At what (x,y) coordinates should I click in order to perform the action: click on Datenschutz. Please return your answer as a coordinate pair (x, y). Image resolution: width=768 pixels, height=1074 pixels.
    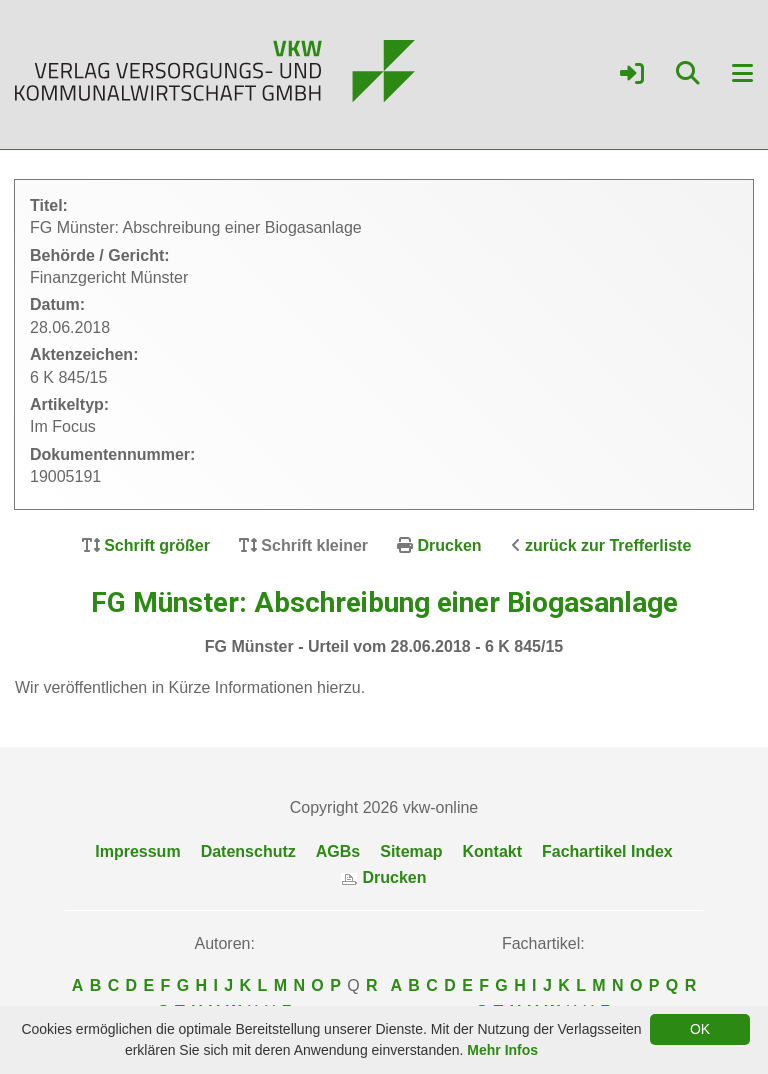
    Looking at the image, I should click on (248, 851).